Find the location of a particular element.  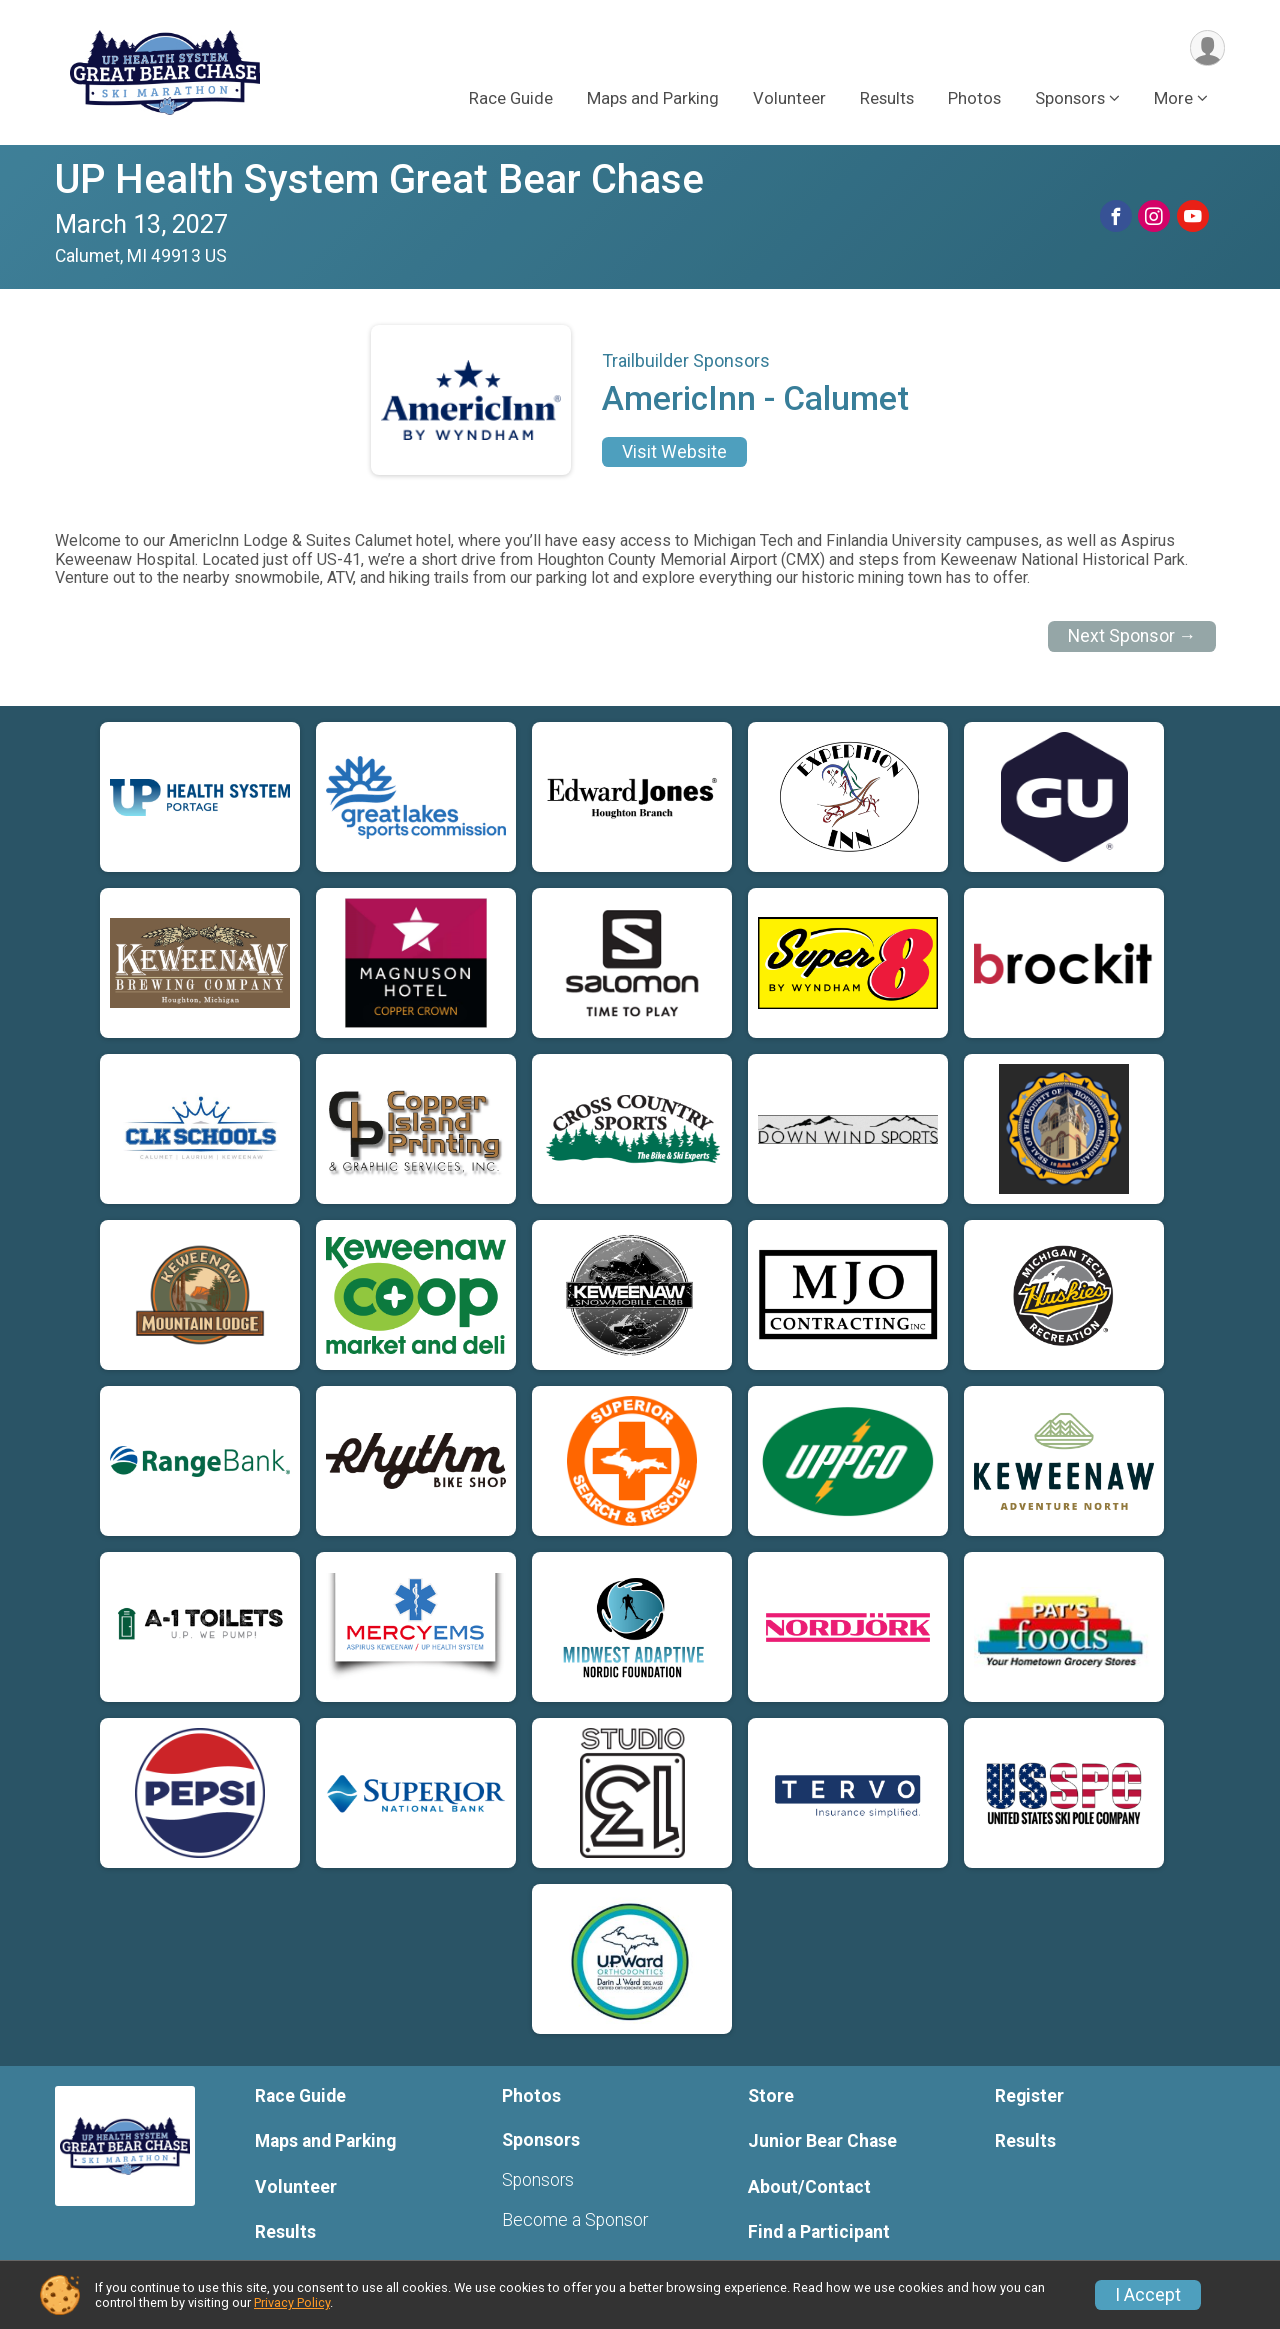

More is located at coordinates (1173, 99).